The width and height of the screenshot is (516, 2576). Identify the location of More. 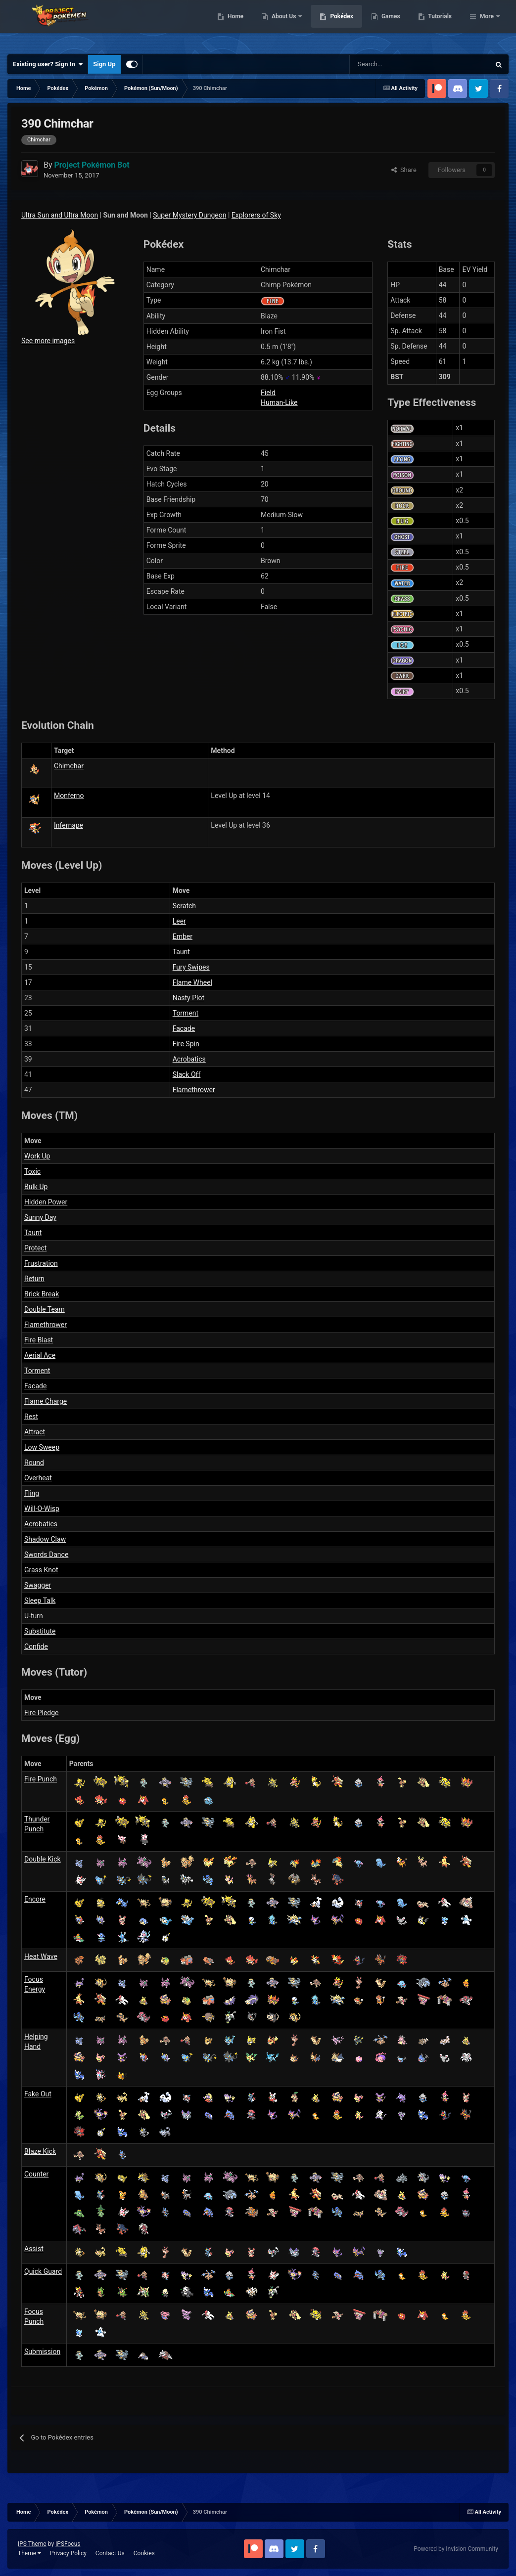
(486, 24).